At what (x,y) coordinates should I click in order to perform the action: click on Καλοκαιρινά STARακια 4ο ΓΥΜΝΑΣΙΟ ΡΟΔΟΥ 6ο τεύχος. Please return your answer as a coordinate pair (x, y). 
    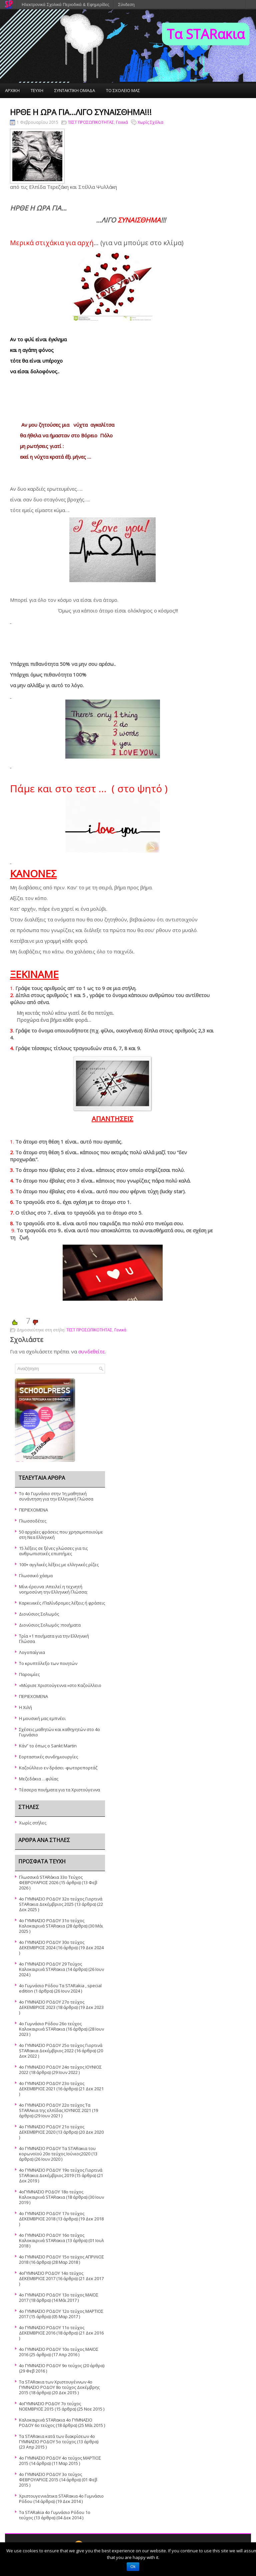
    Looking at the image, I should click on (55, 2422).